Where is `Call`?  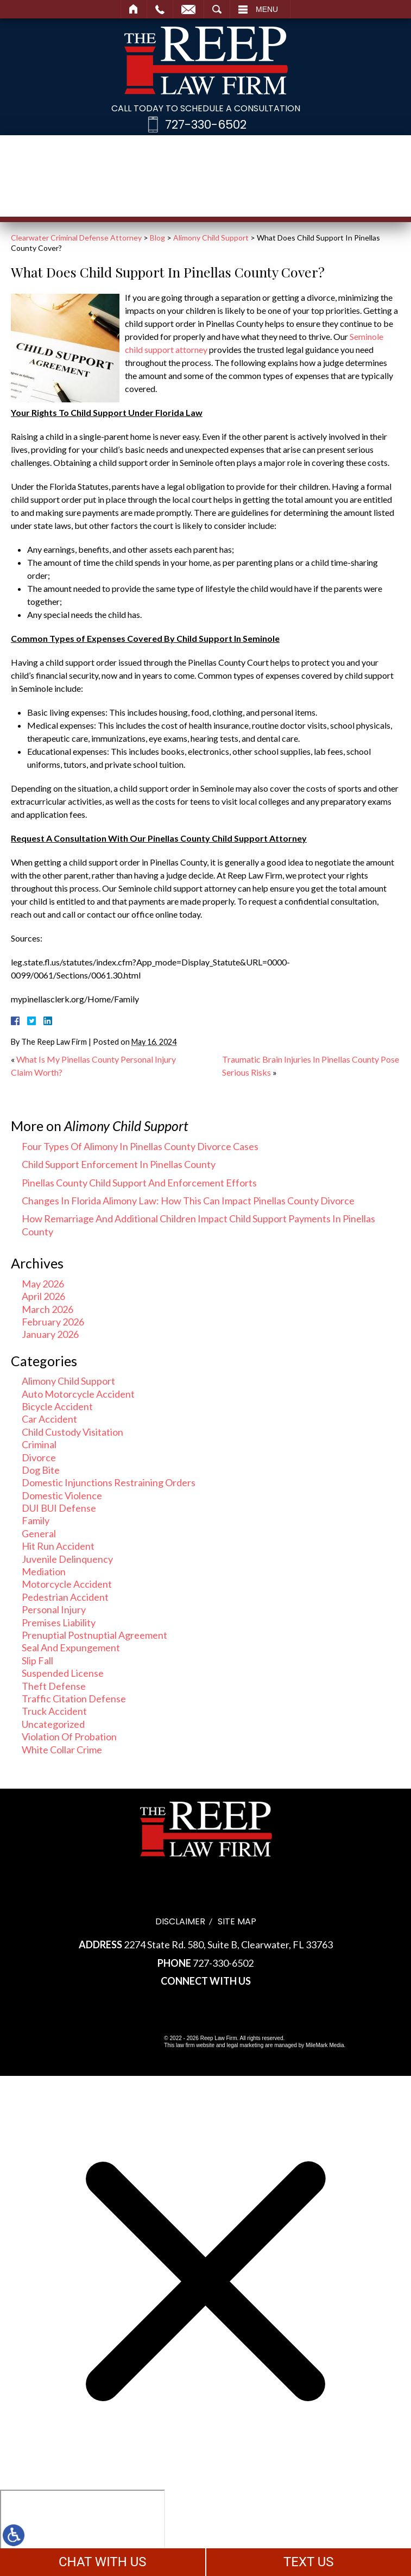 Call is located at coordinates (160, 9).